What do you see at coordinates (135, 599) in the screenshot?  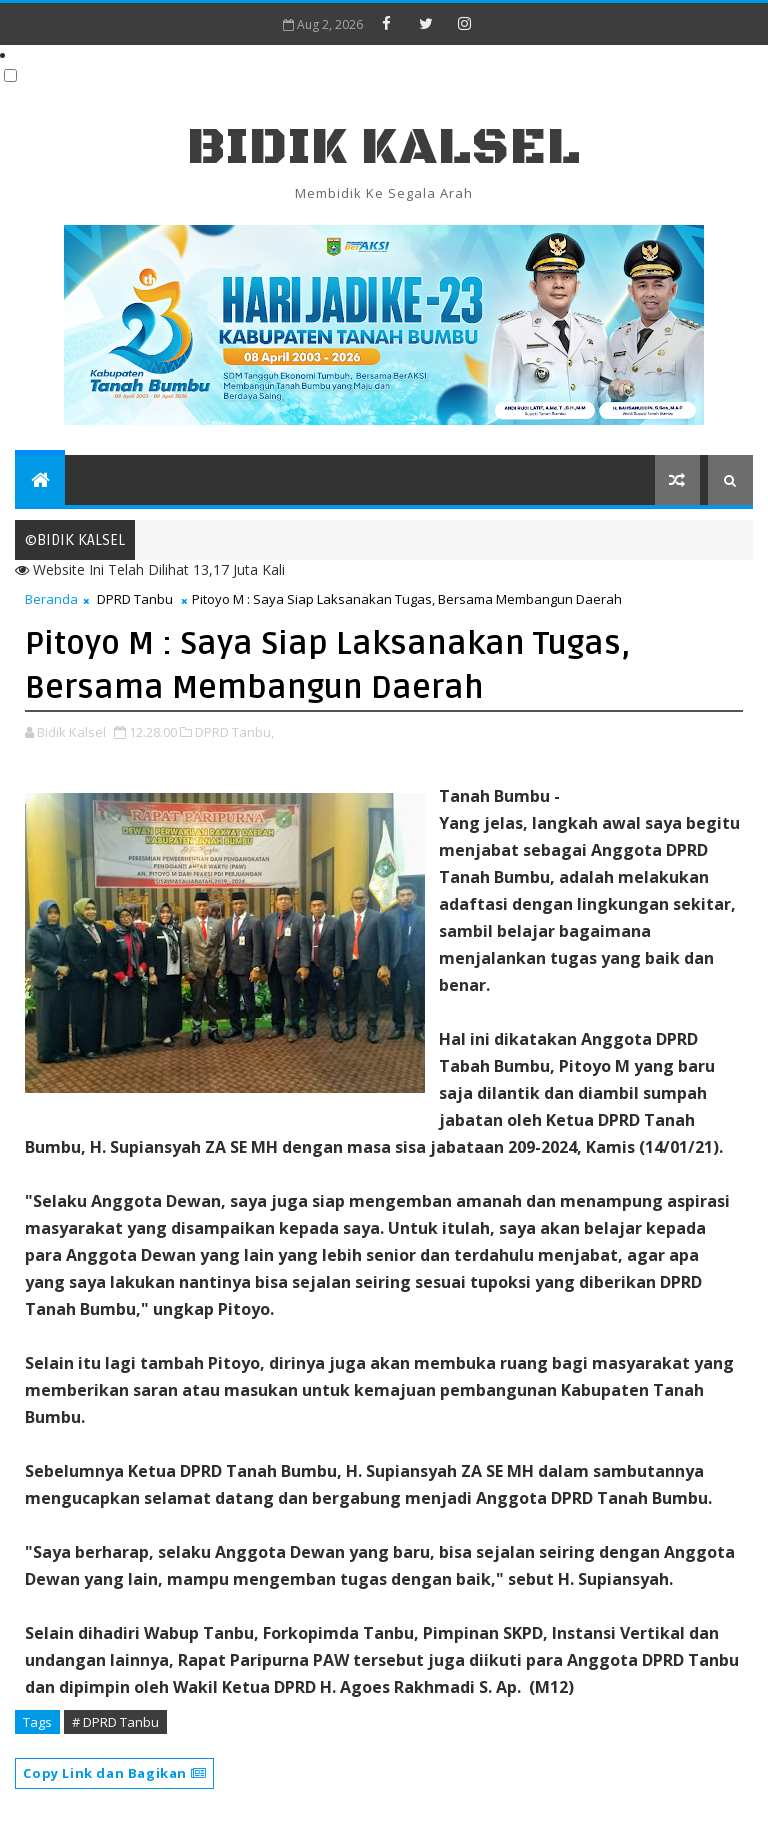 I see `DPRD Tanbu` at bounding box center [135, 599].